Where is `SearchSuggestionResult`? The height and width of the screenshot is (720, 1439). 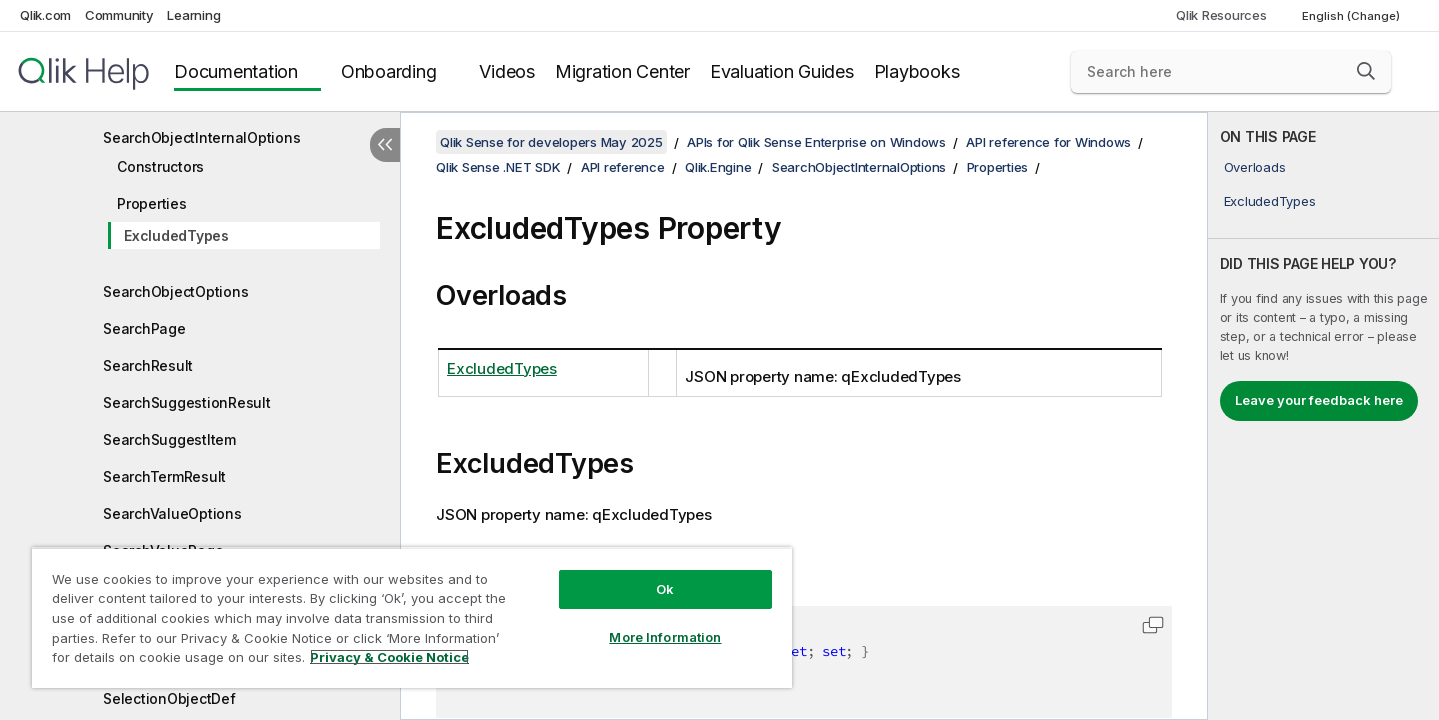 SearchSuggestionResult is located at coordinates (187, 402).